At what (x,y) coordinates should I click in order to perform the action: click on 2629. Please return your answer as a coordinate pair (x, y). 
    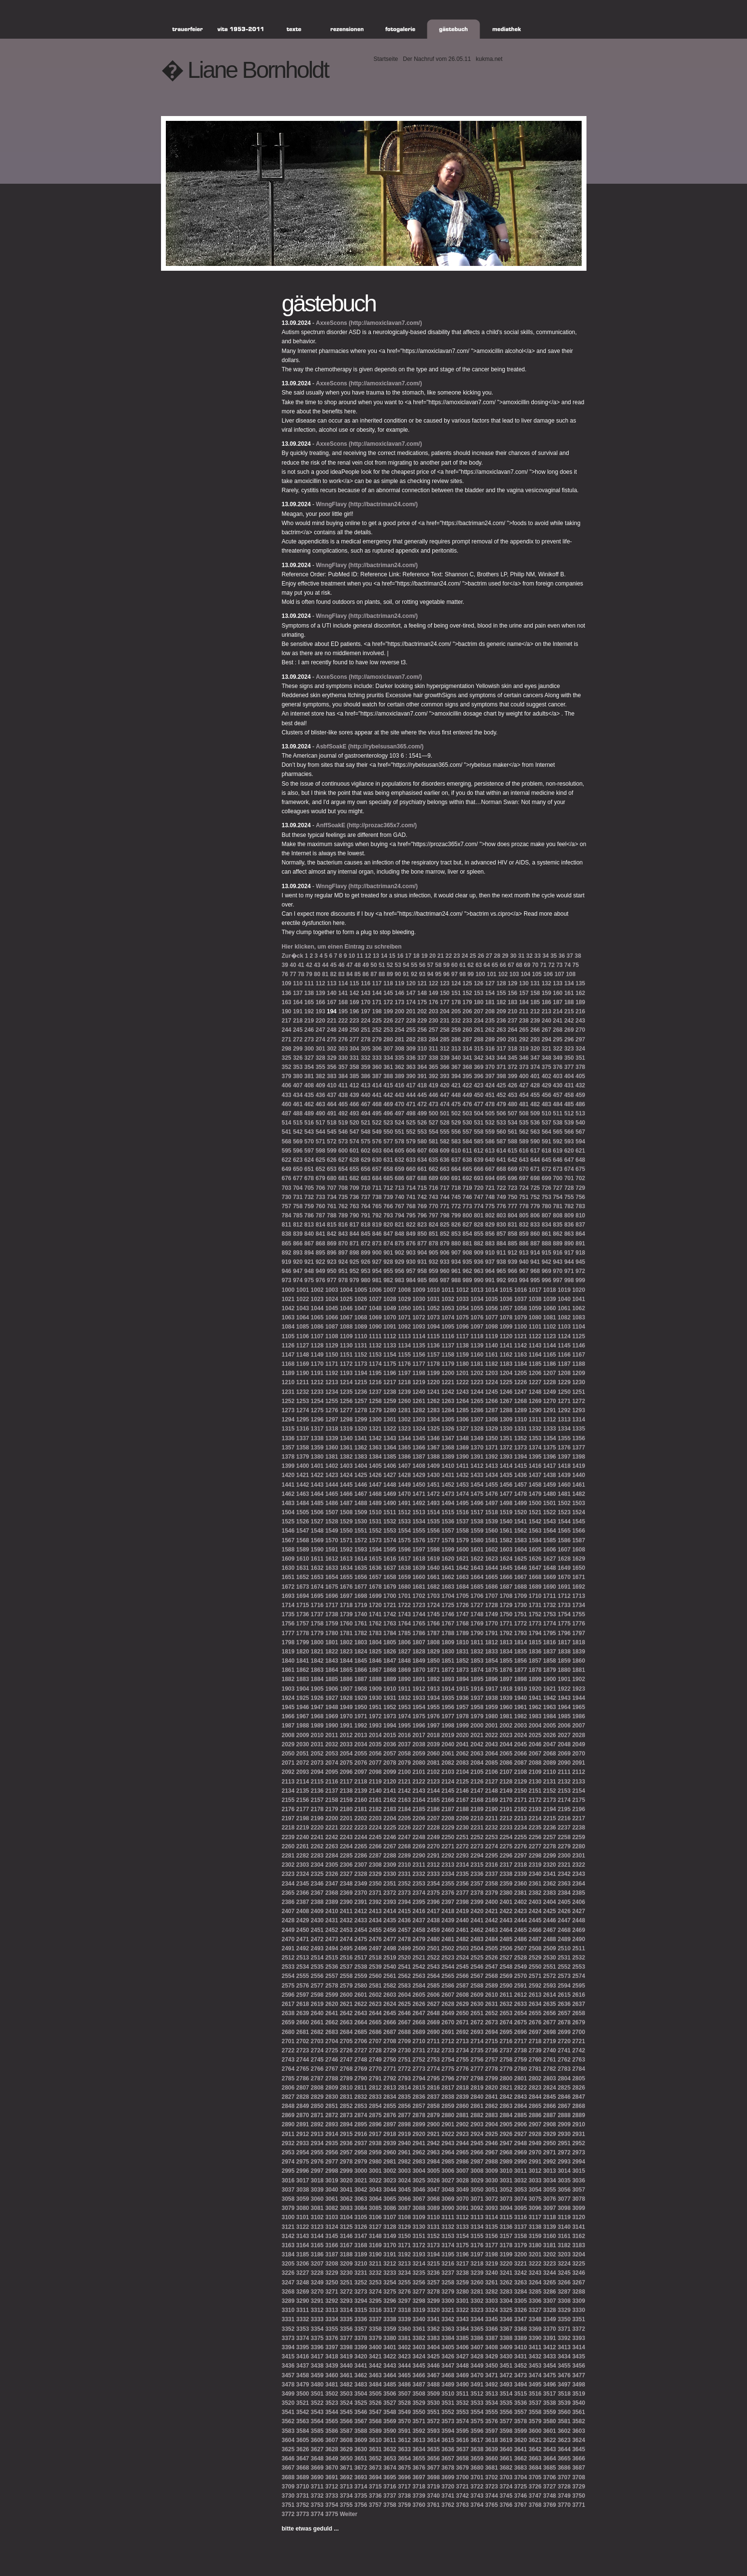
    Looking at the image, I should click on (462, 2004).